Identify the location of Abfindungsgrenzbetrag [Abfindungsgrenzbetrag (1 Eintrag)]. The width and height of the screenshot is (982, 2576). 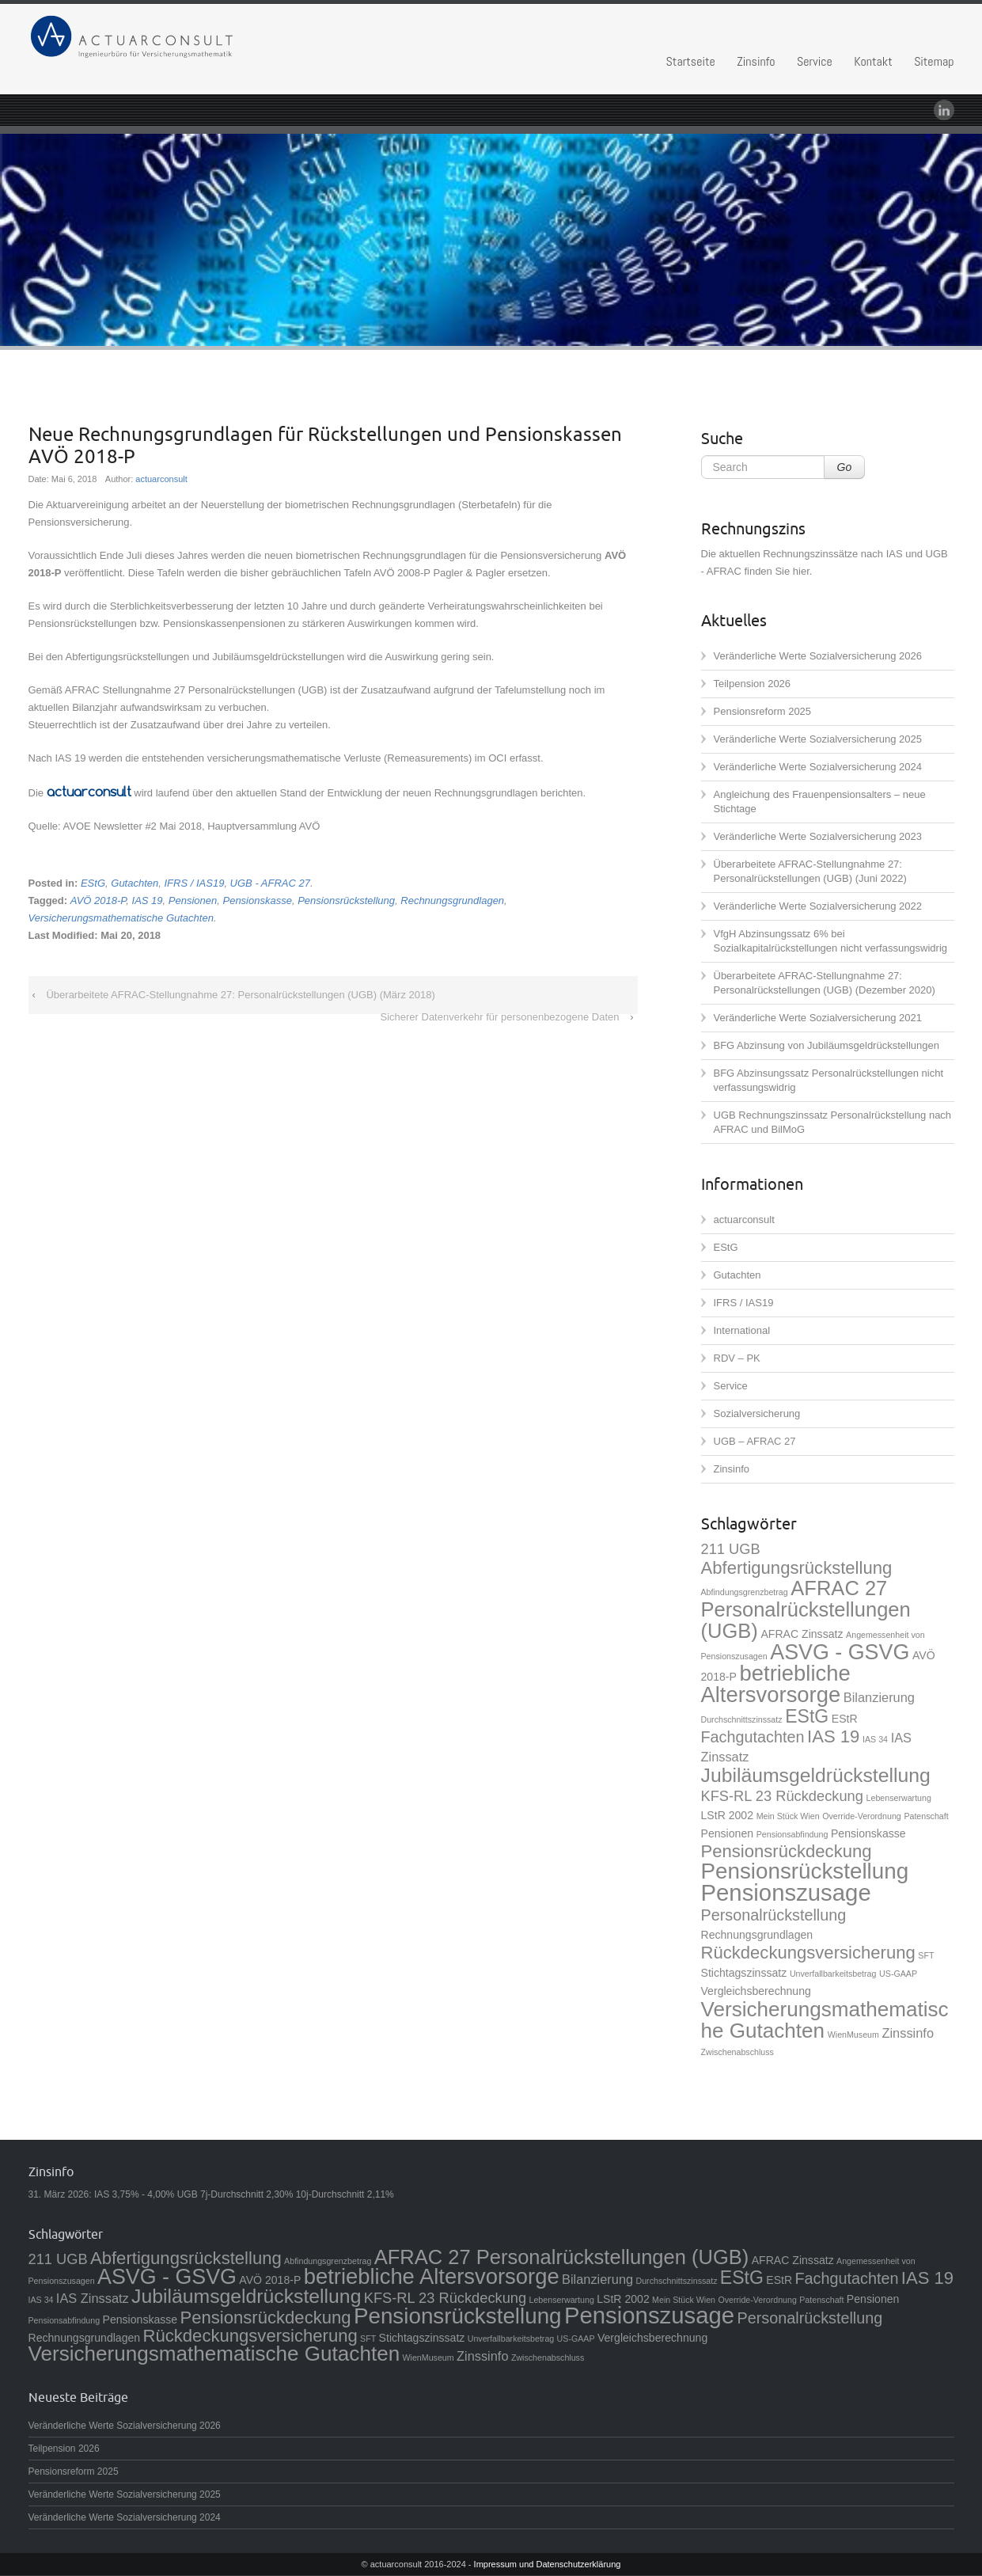
(744, 1592).